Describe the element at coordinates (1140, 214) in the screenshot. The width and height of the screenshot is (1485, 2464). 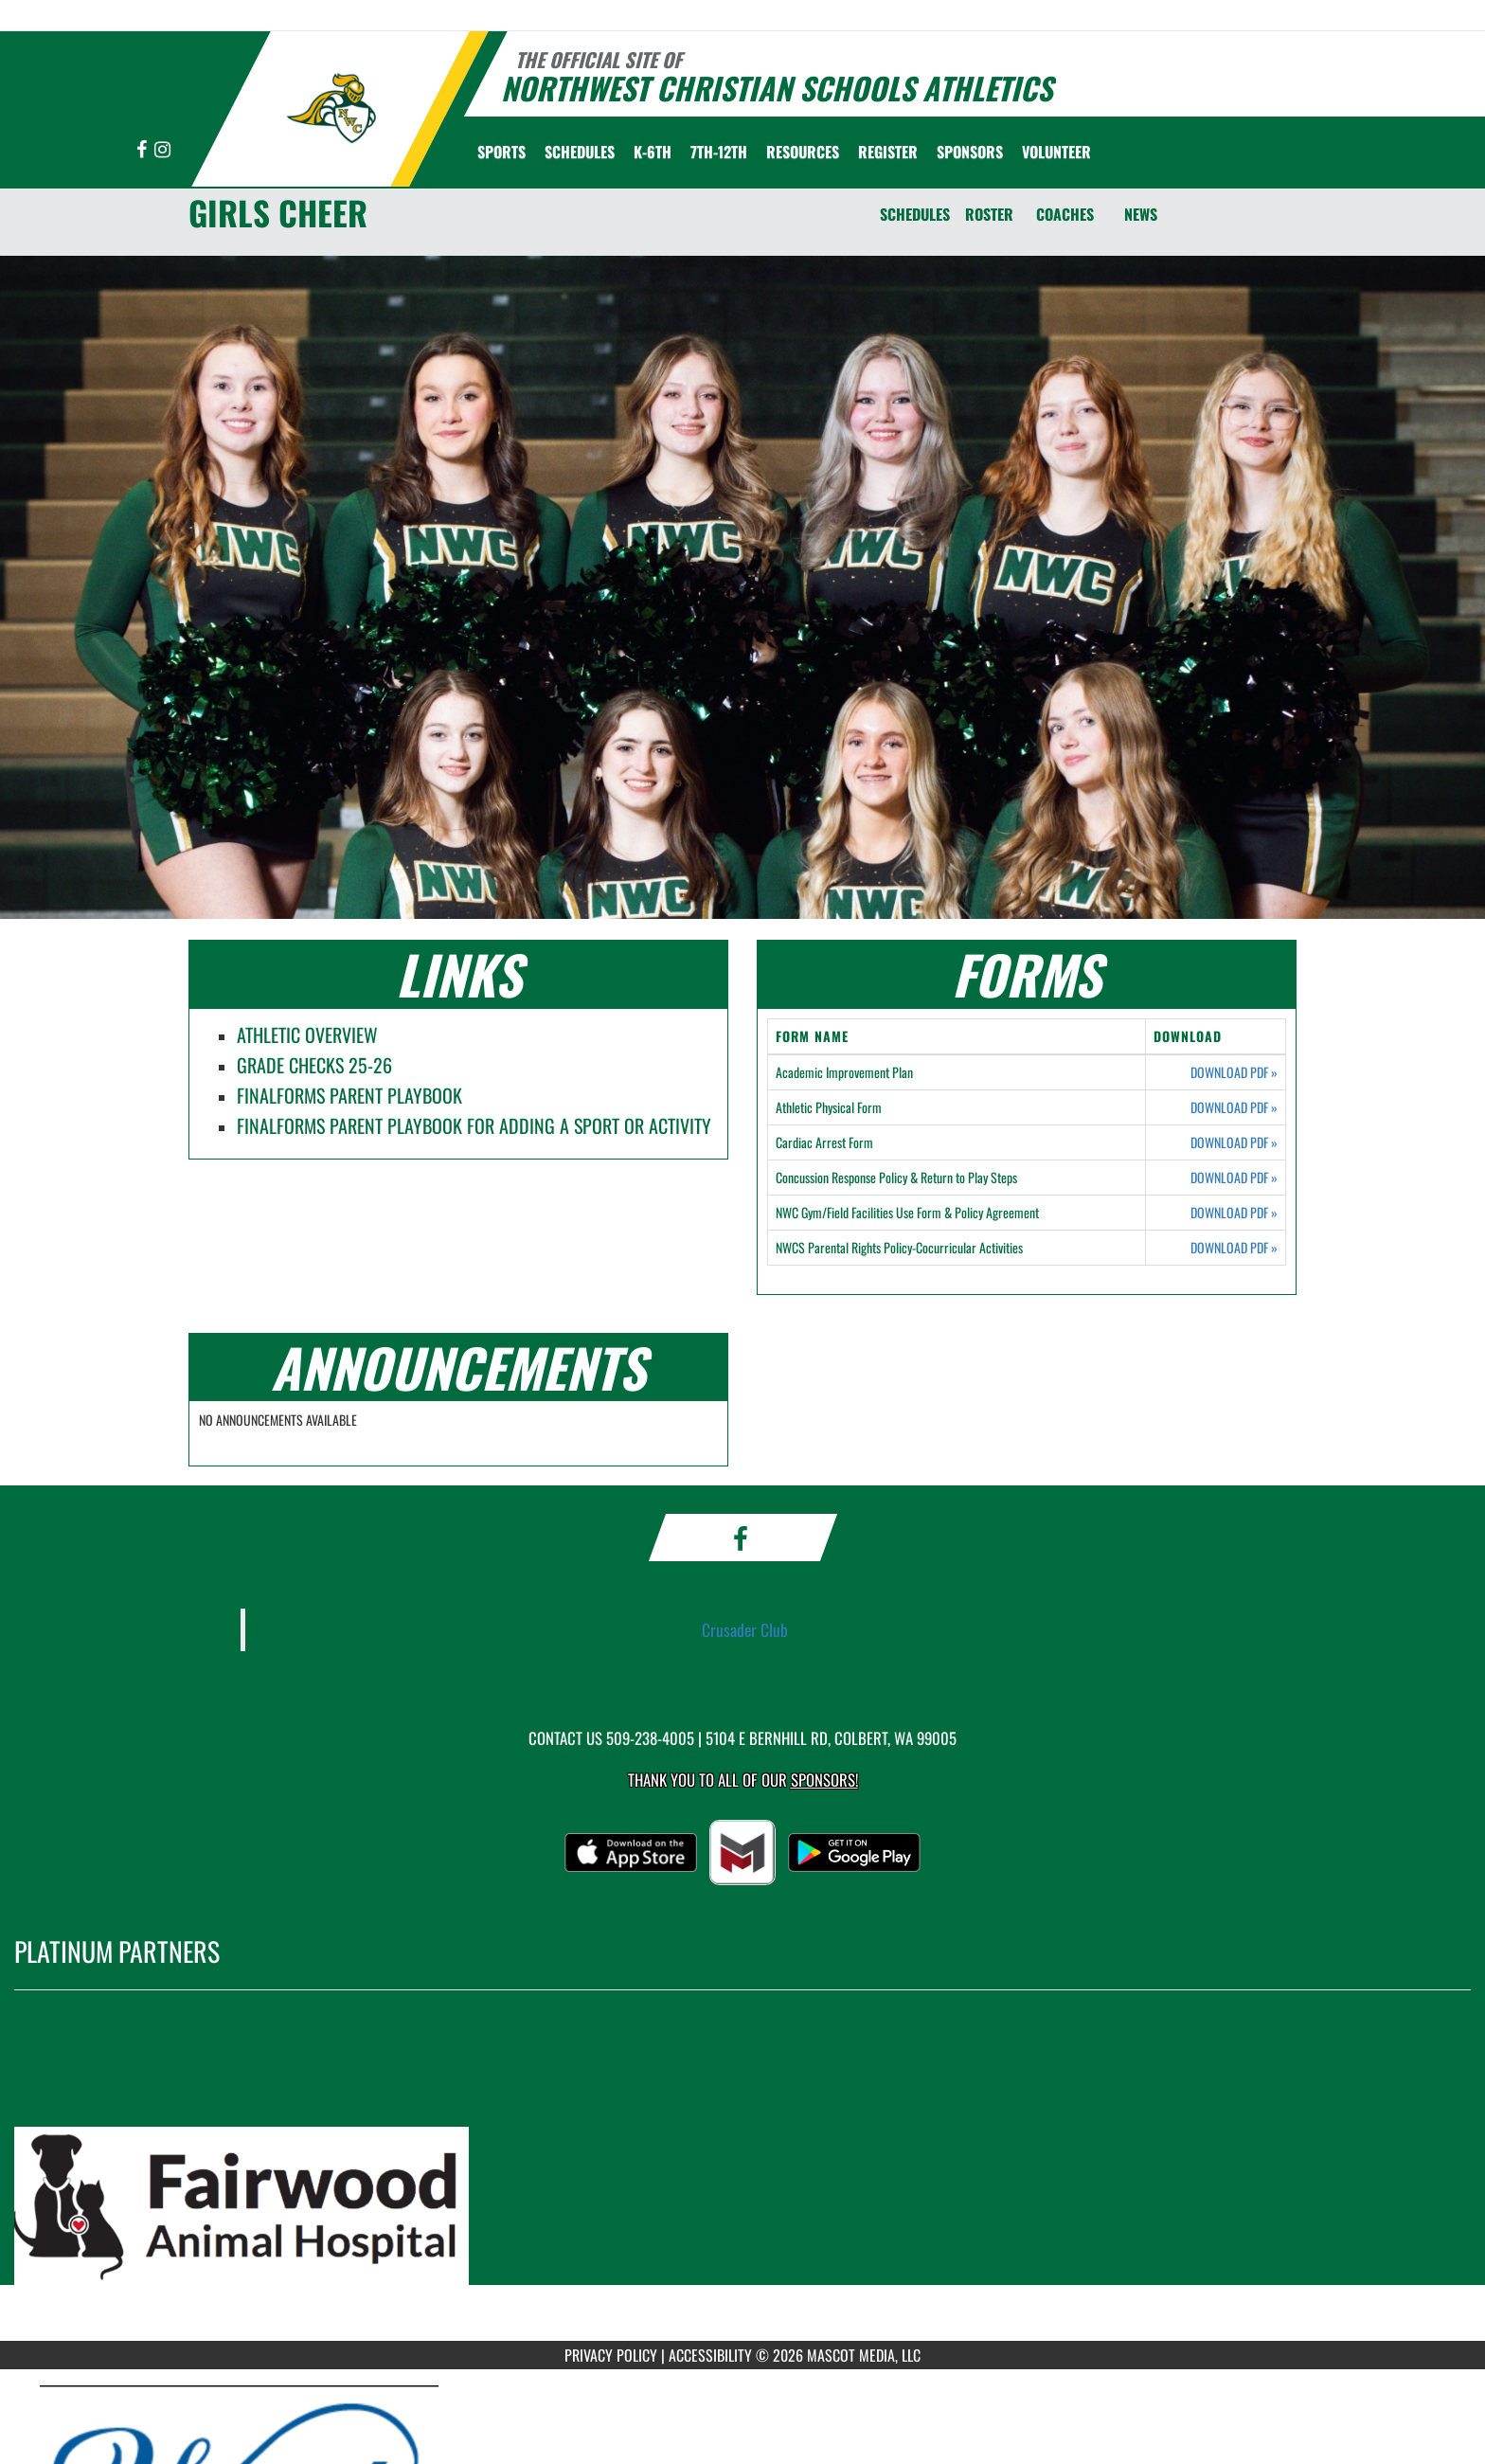
I see `NEWS [News]` at that location.